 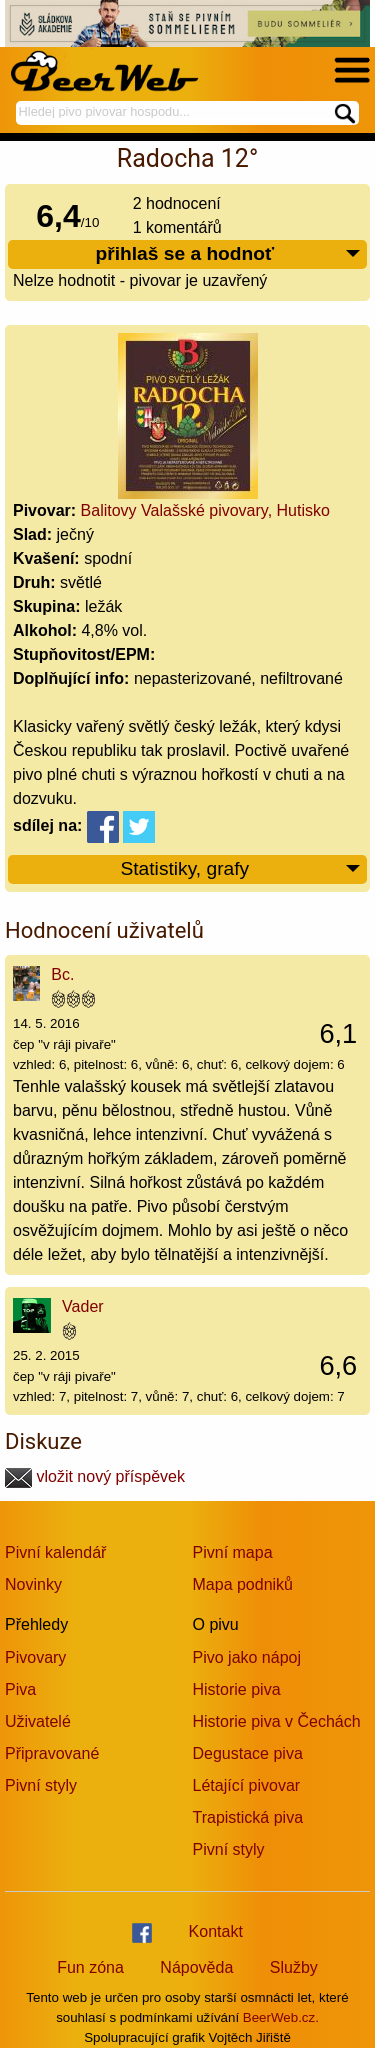 What do you see at coordinates (41, 1785) in the screenshot?
I see `Pivní styly` at bounding box center [41, 1785].